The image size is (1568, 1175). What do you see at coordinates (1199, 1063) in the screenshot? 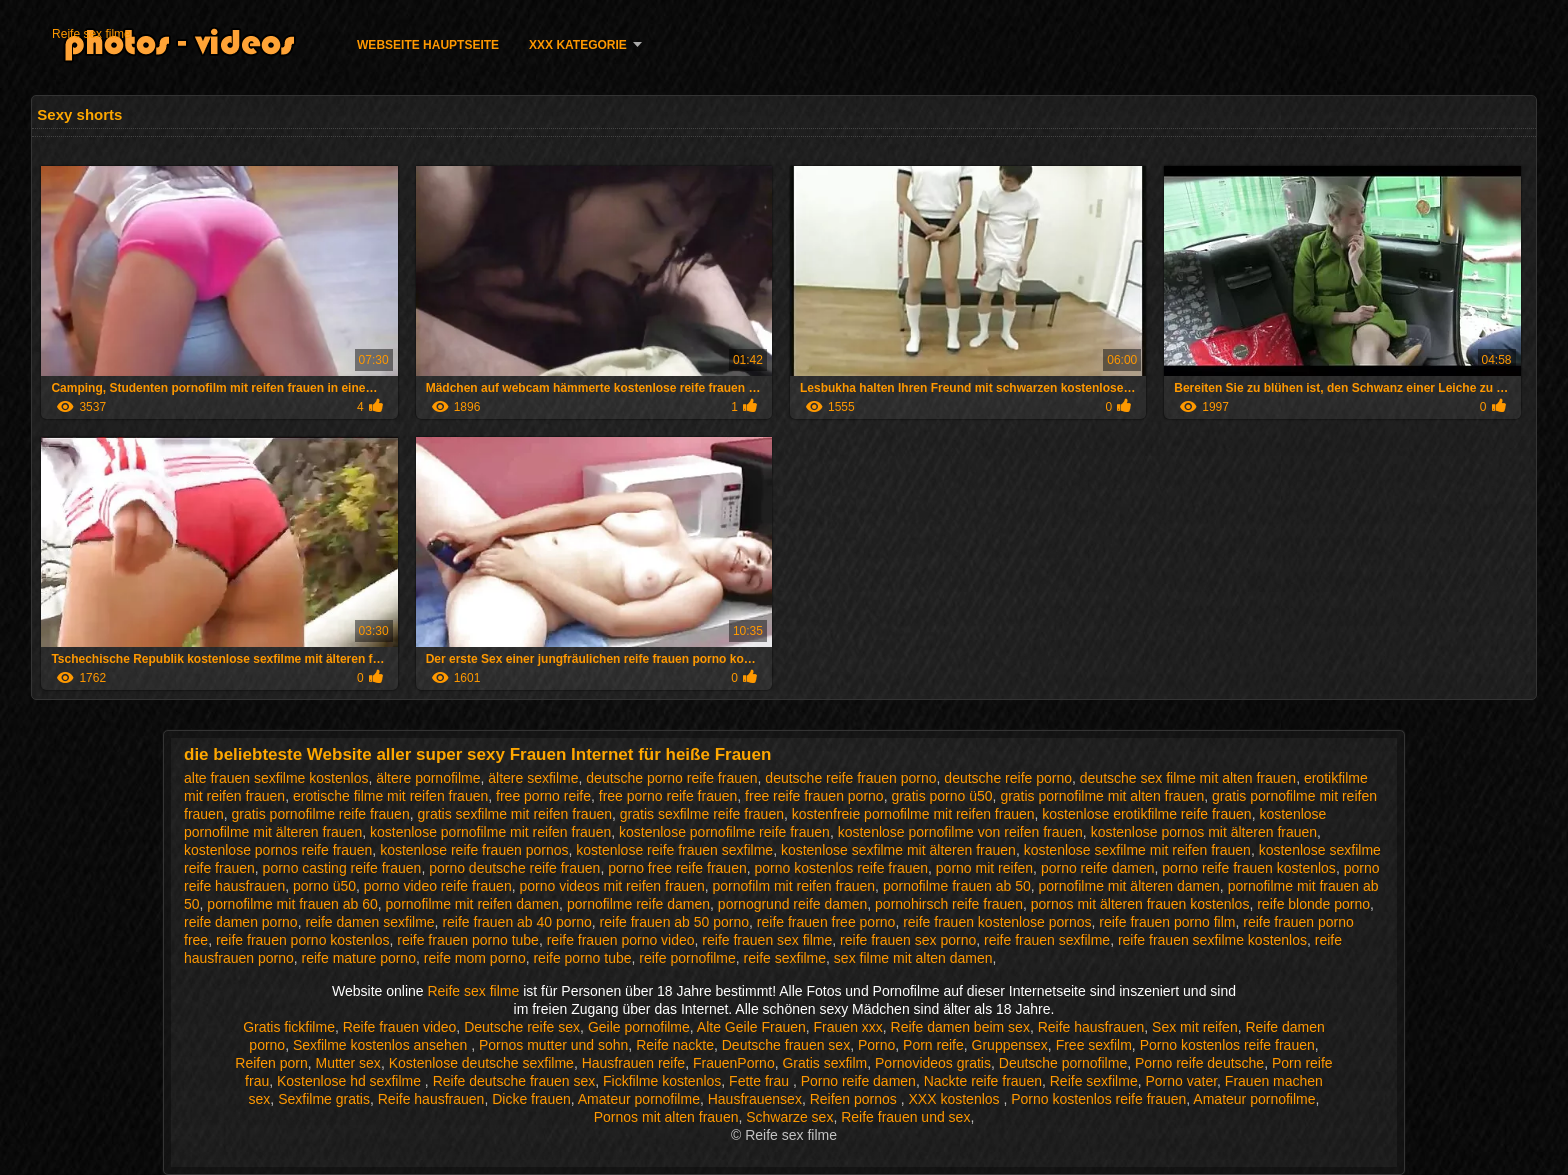
I see `Porno reife deutsche` at bounding box center [1199, 1063].